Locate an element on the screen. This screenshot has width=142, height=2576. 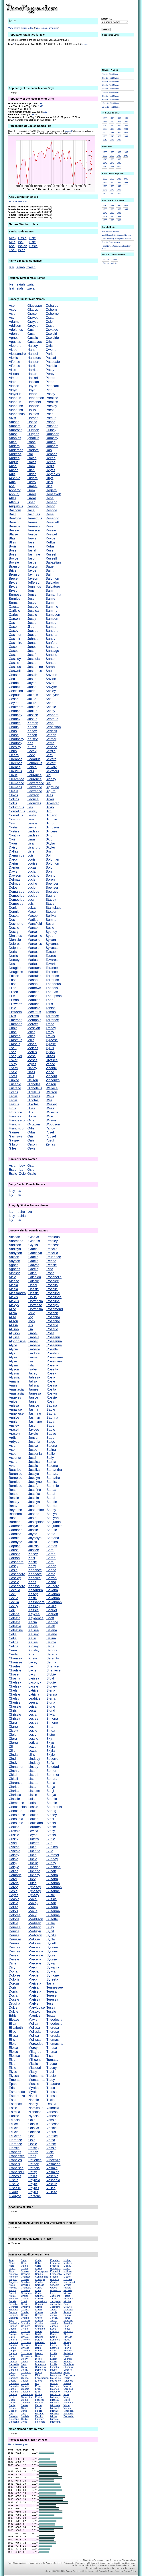
Sudie is located at coordinates (50, 1839).